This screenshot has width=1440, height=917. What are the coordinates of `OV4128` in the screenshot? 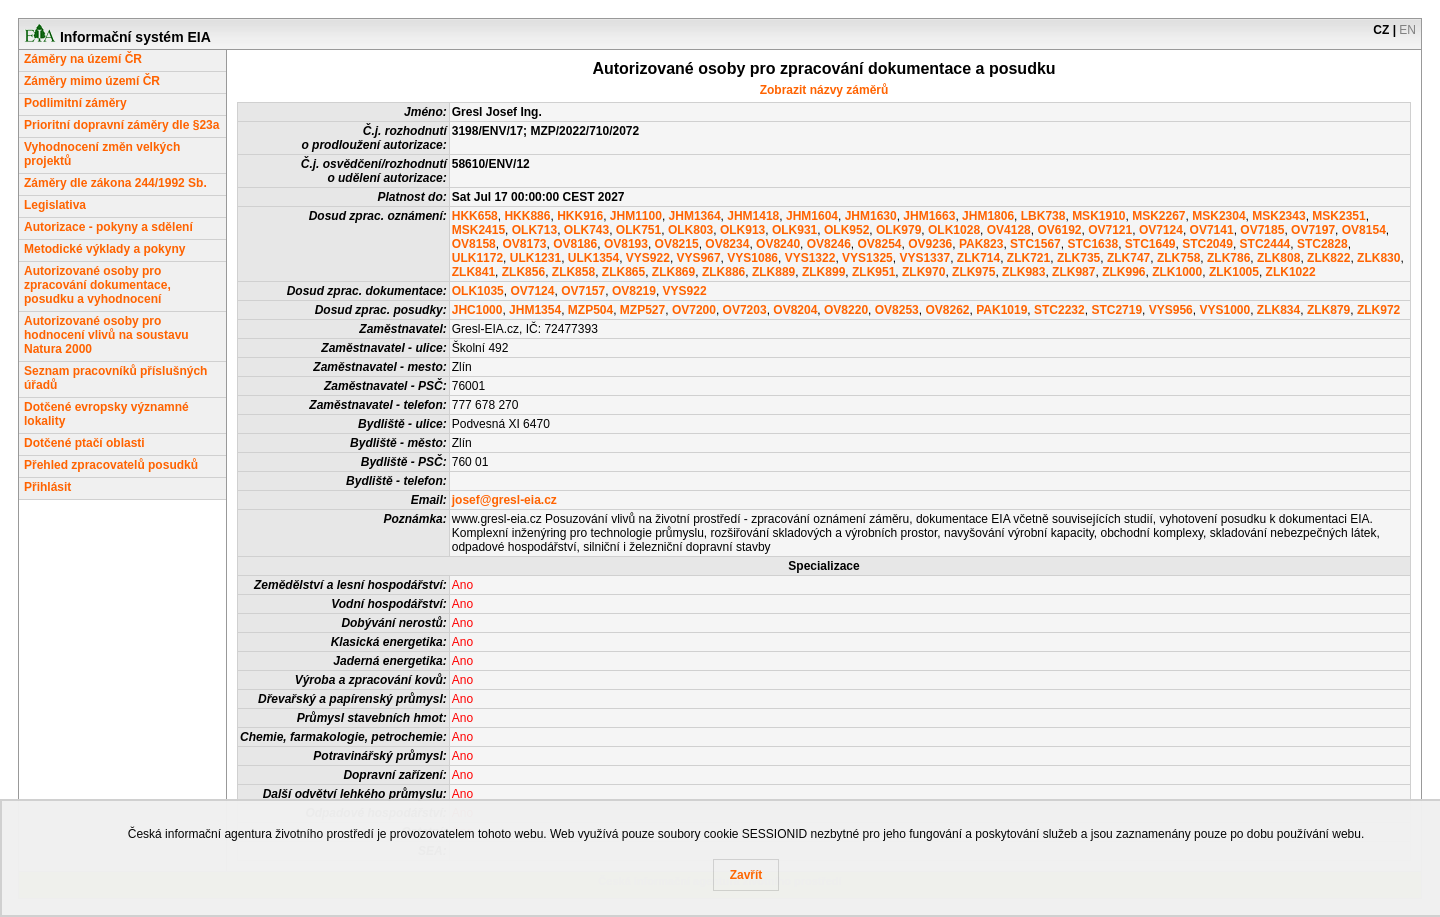 It's located at (1009, 230).